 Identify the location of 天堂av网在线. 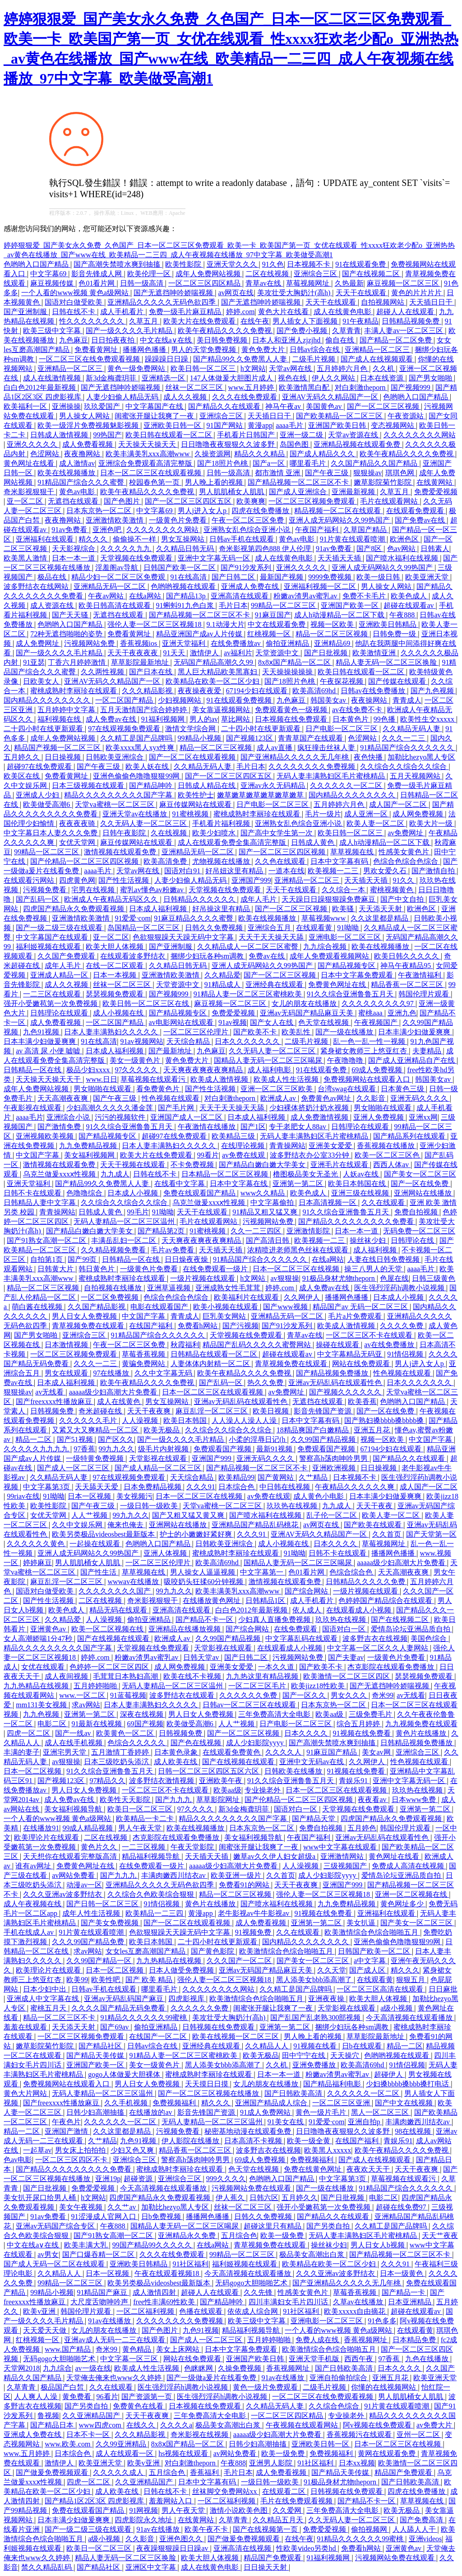
(291, 368).